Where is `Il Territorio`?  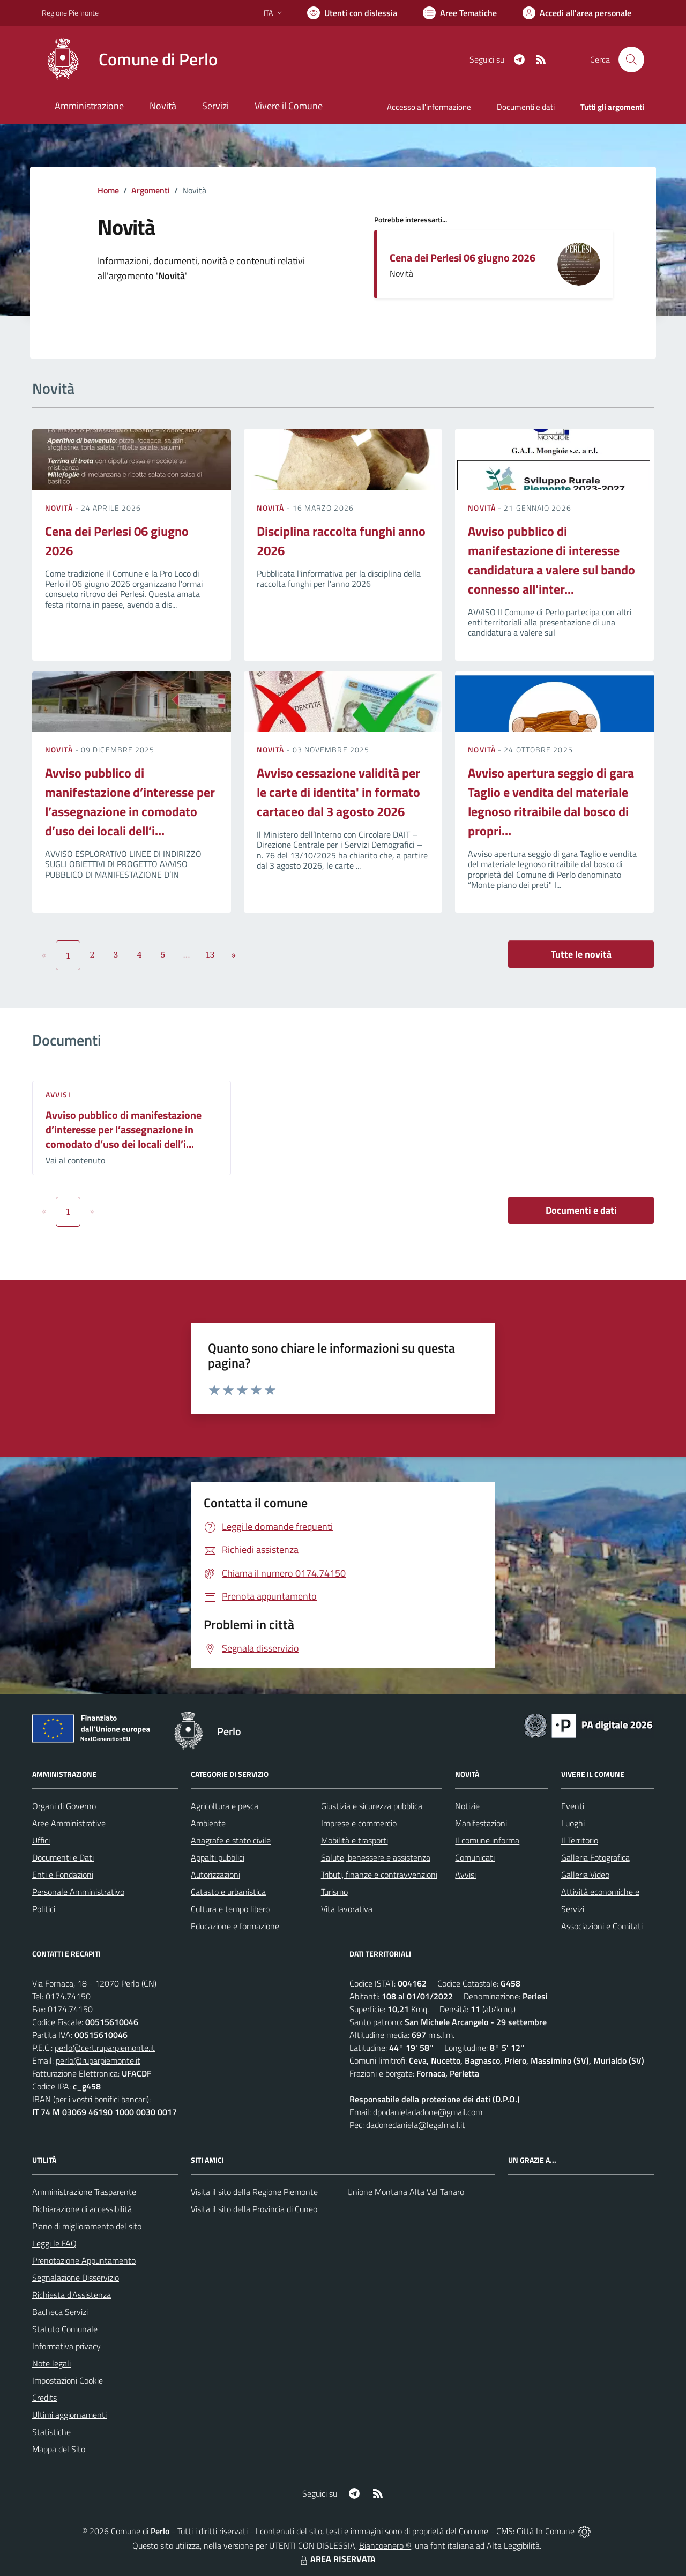 Il Territorio is located at coordinates (579, 1840).